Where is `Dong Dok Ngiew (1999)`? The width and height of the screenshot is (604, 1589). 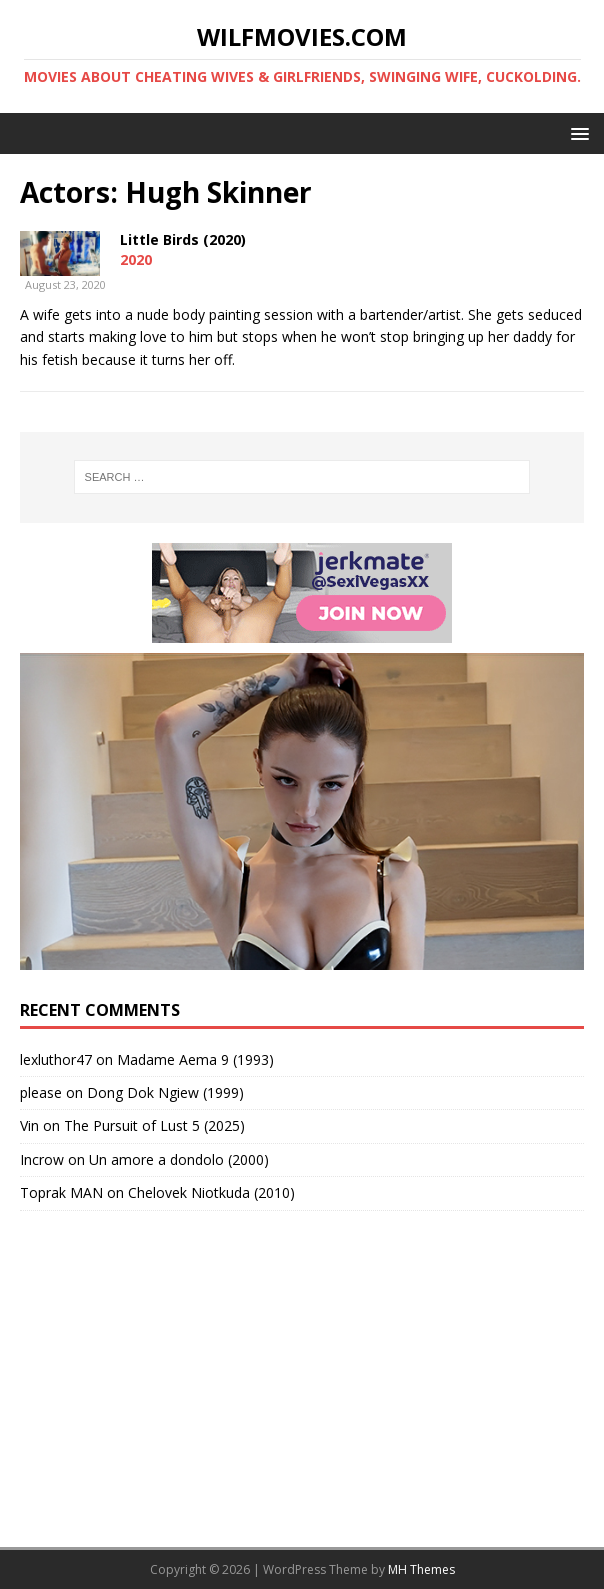
Dong Dok Ngiew (1999) is located at coordinates (165, 1092).